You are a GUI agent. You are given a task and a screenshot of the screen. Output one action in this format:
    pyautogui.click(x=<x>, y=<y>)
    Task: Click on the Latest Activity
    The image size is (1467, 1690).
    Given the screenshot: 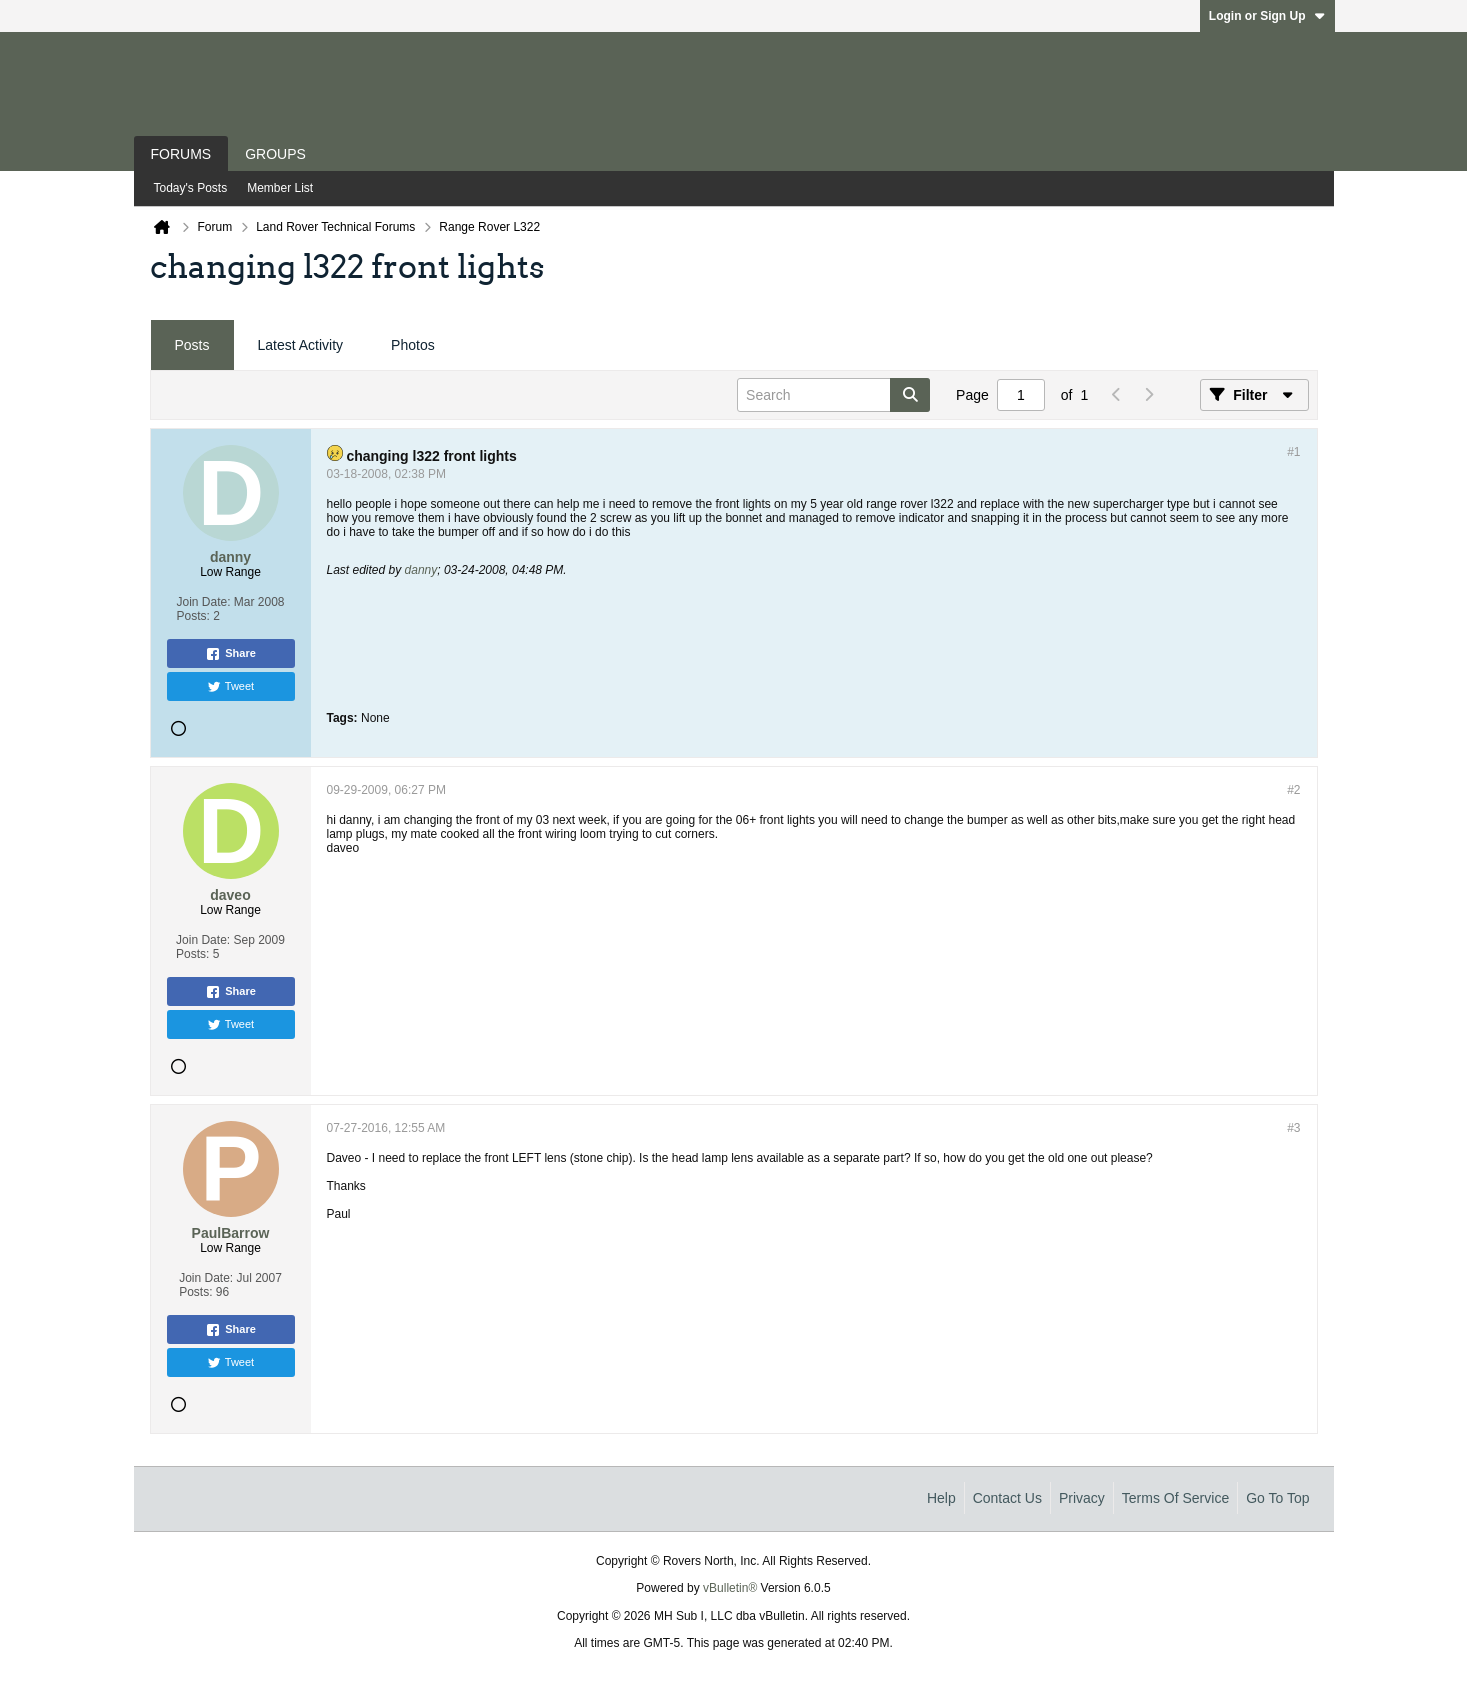 What is the action you would take?
    pyautogui.click(x=301, y=345)
    